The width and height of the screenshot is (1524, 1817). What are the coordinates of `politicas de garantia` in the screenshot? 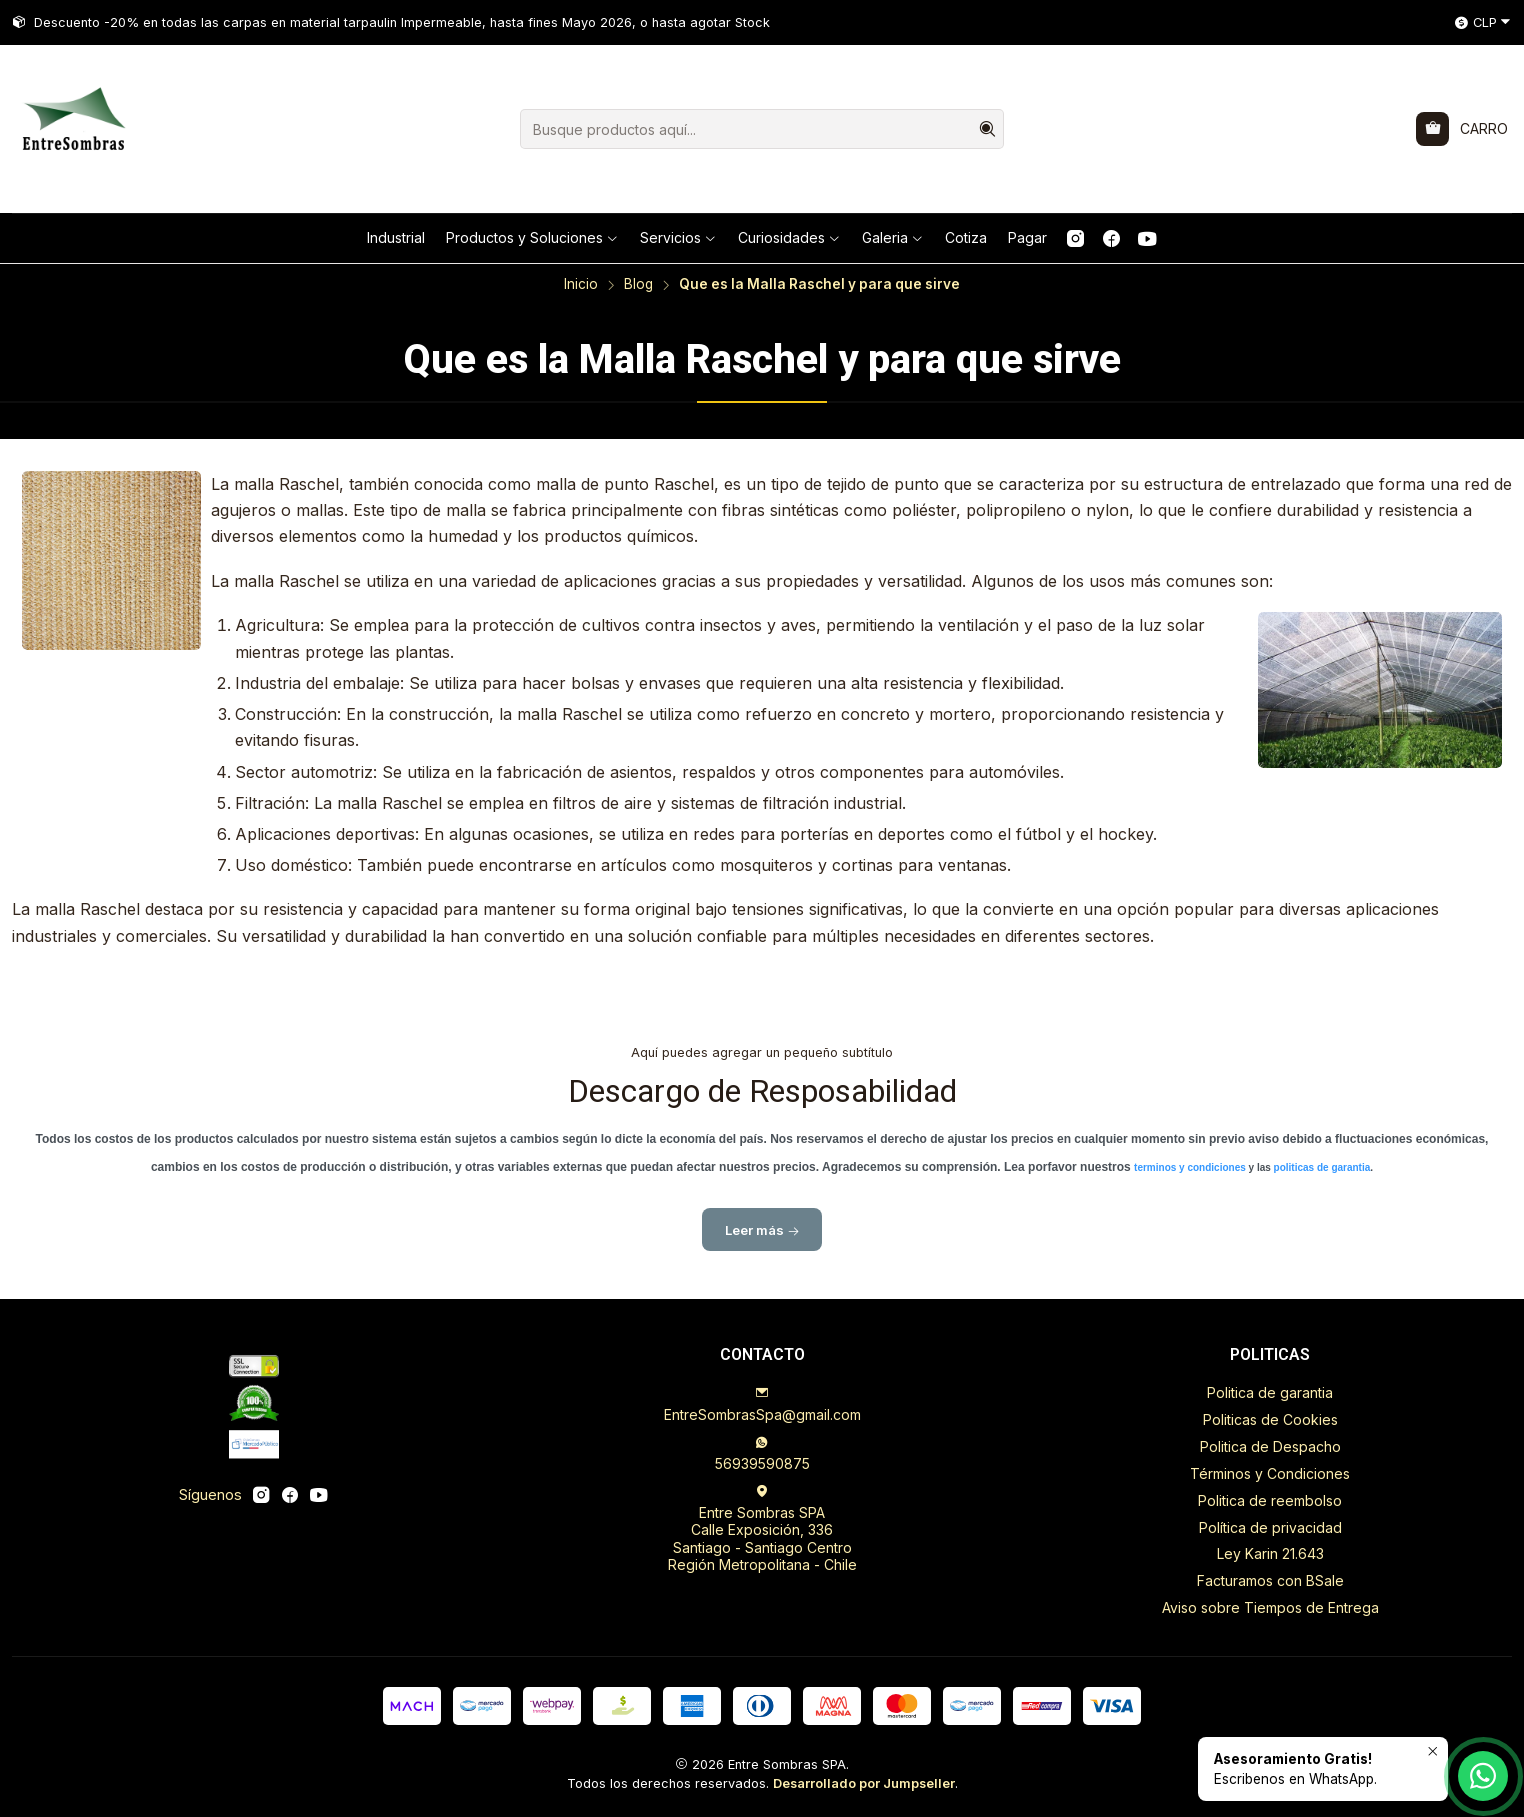 It's located at (1322, 1177).